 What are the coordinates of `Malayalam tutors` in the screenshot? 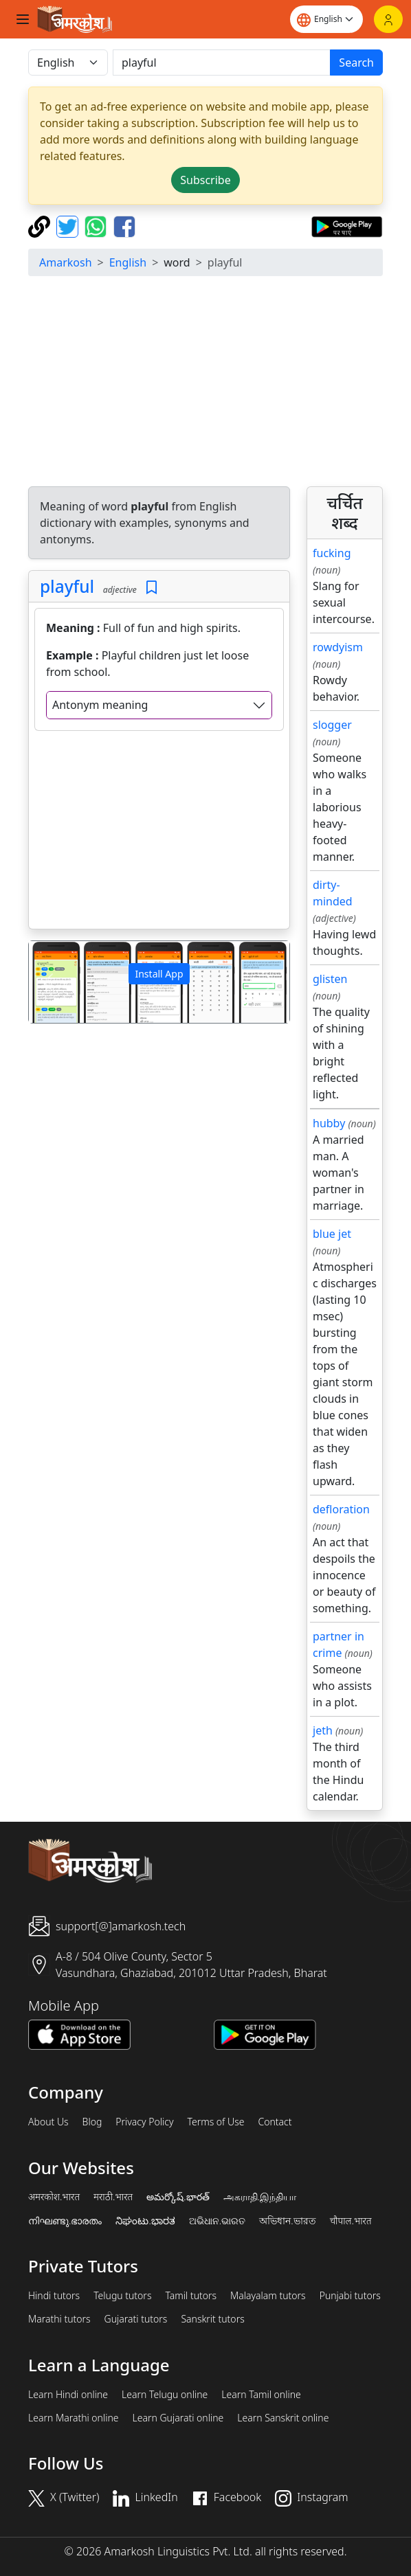 It's located at (268, 2295).